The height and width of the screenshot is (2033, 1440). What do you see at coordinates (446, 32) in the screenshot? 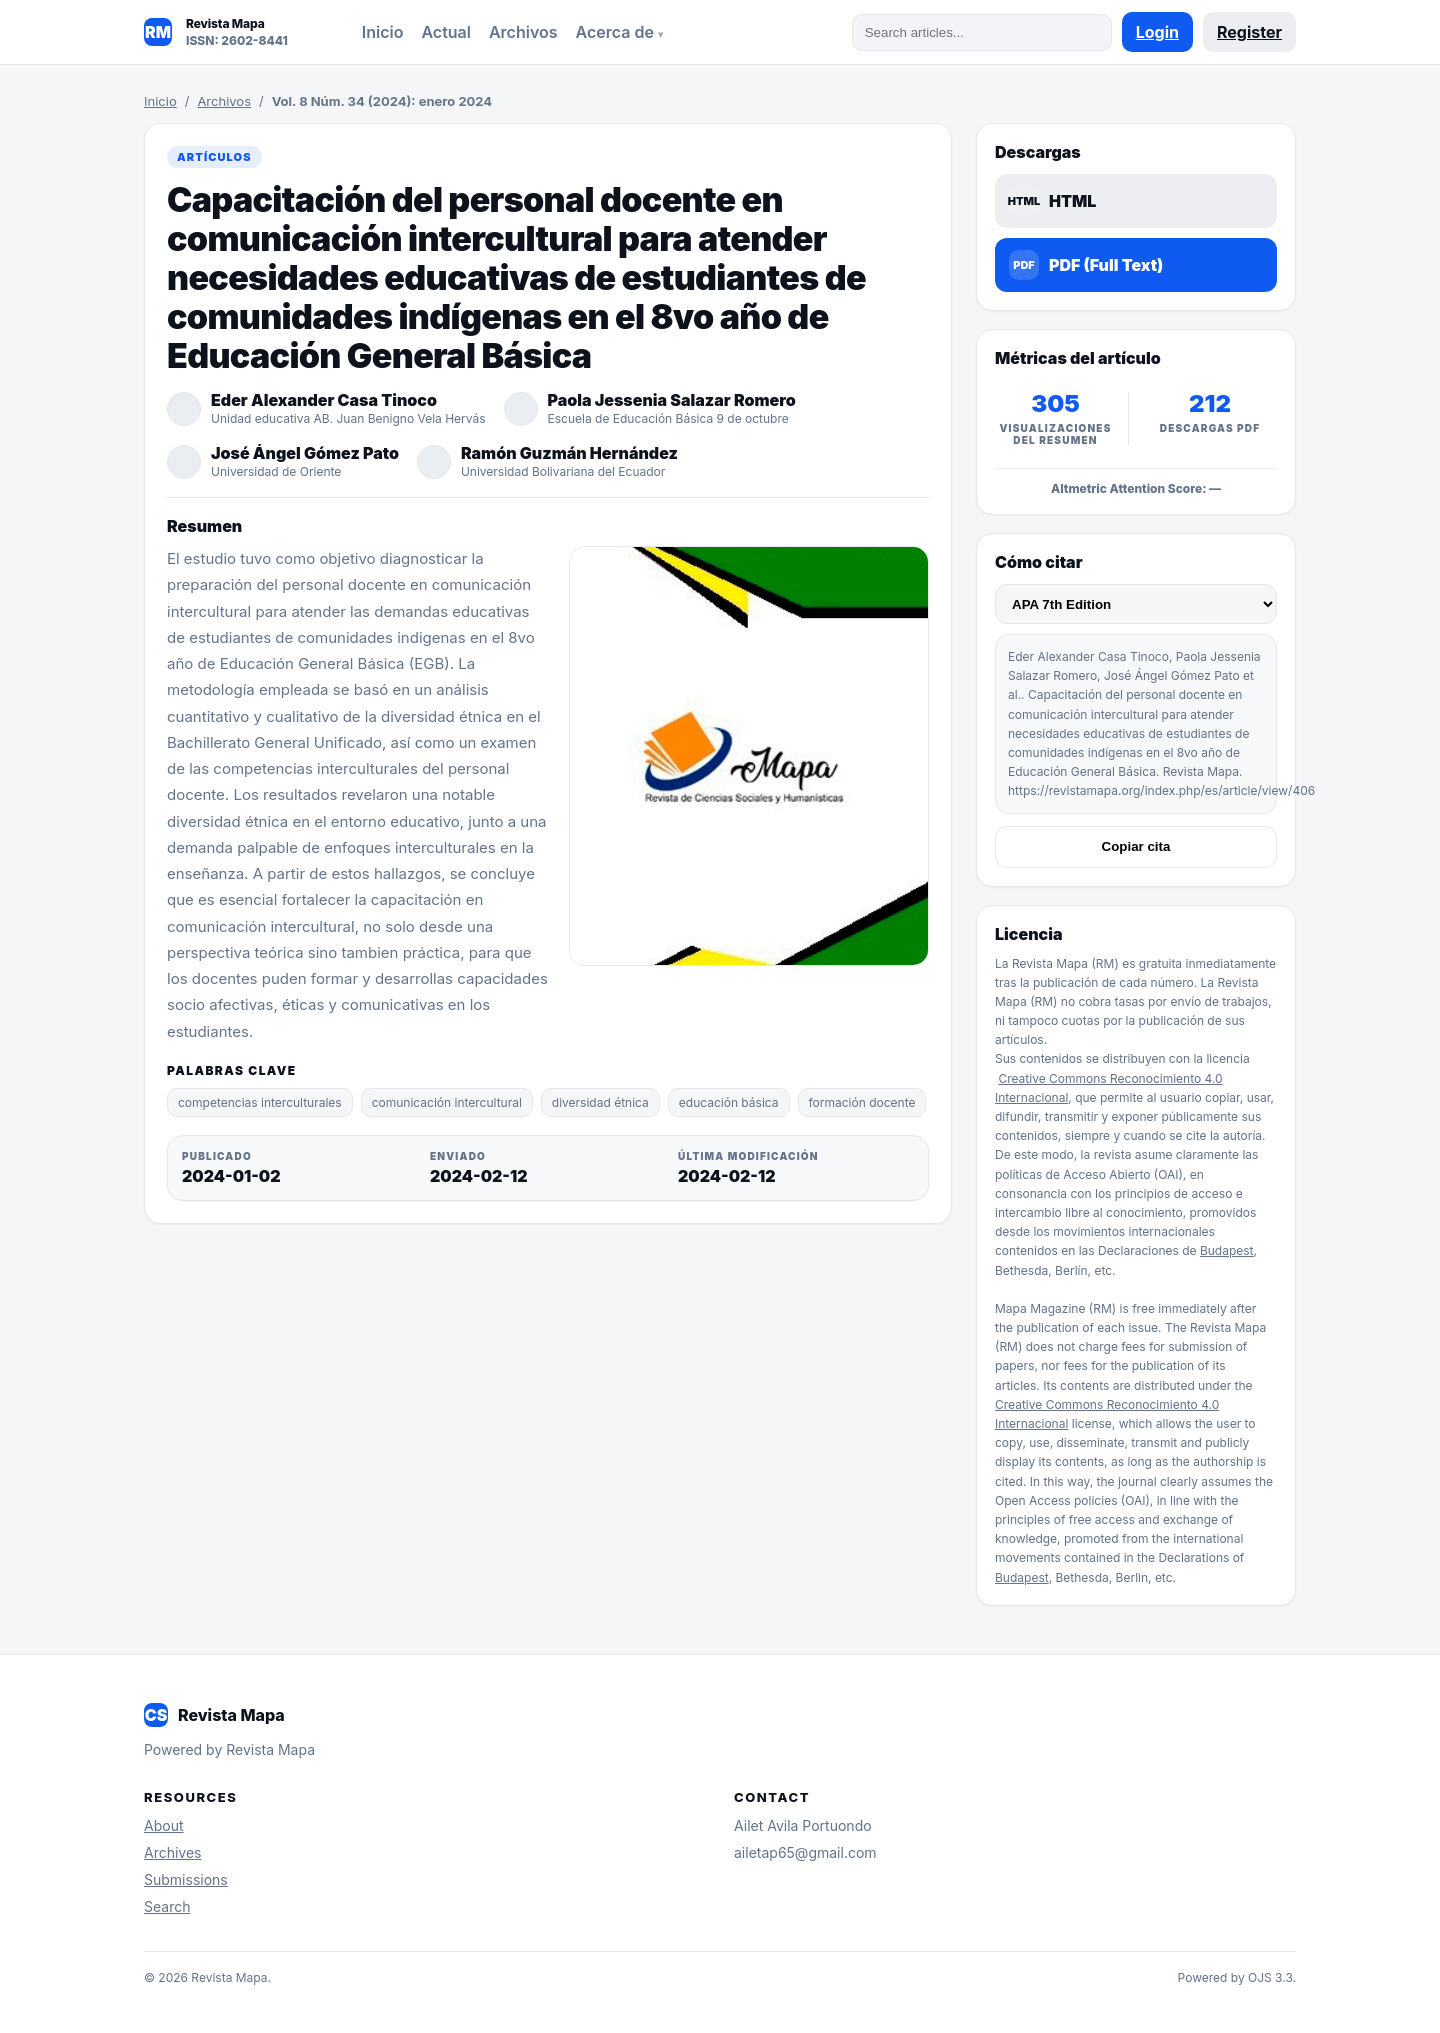
I see `Actual` at bounding box center [446, 32].